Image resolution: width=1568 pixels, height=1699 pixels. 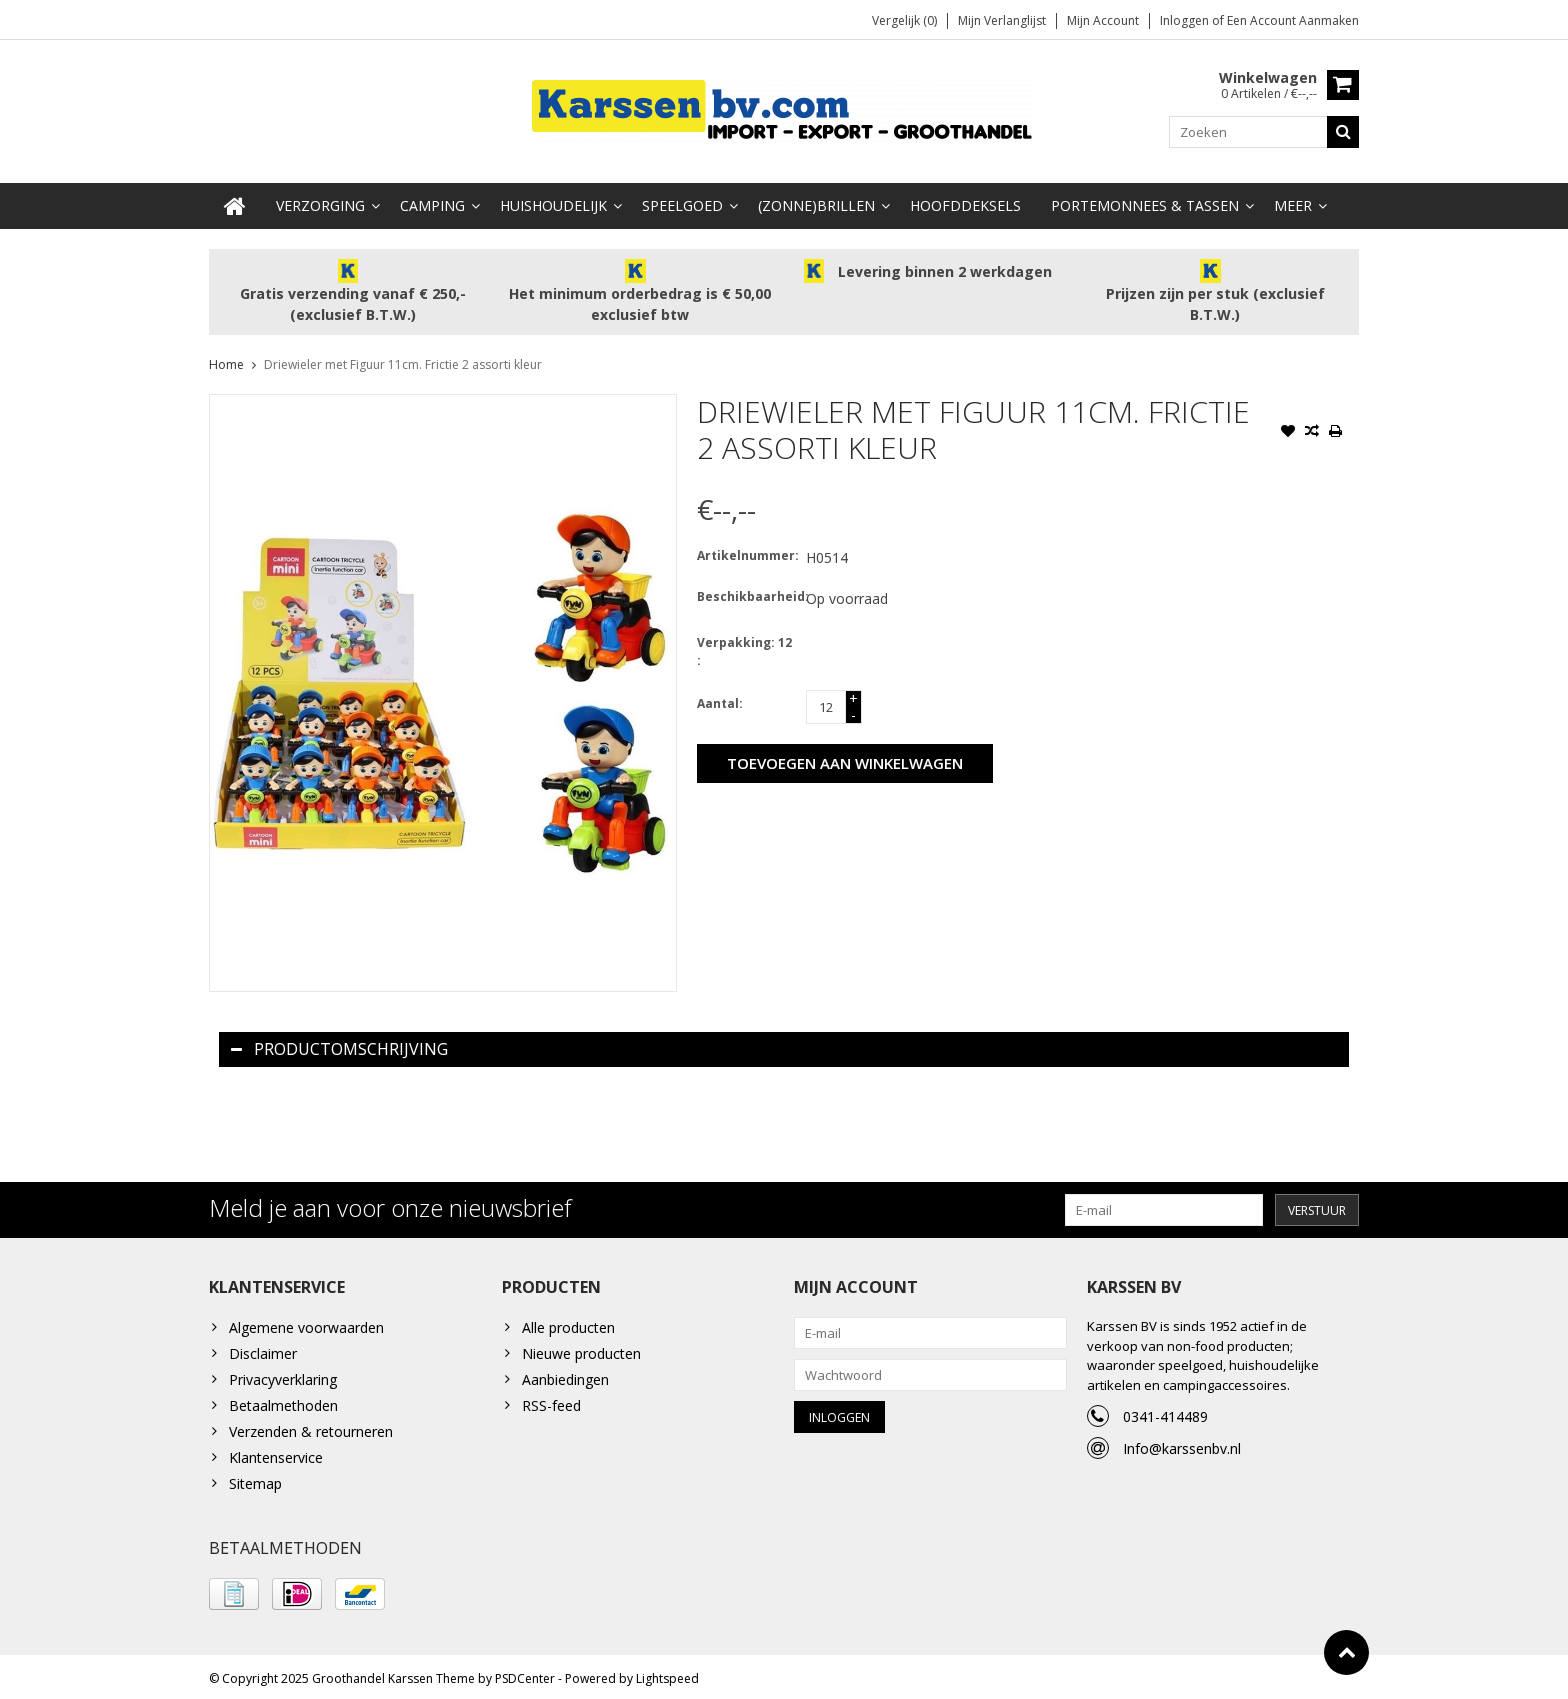 I want to click on Artikelnummer:, so click(x=747, y=550).